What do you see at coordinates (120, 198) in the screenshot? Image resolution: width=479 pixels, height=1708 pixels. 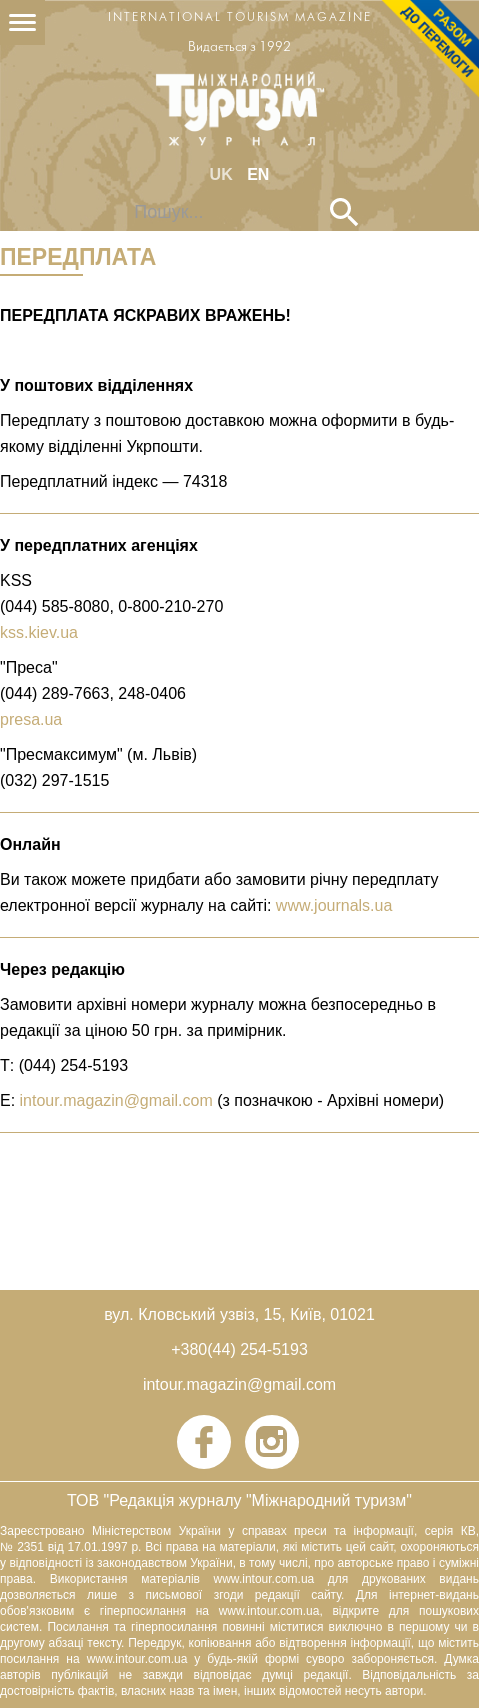 I see `Пошук...` at bounding box center [120, 198].